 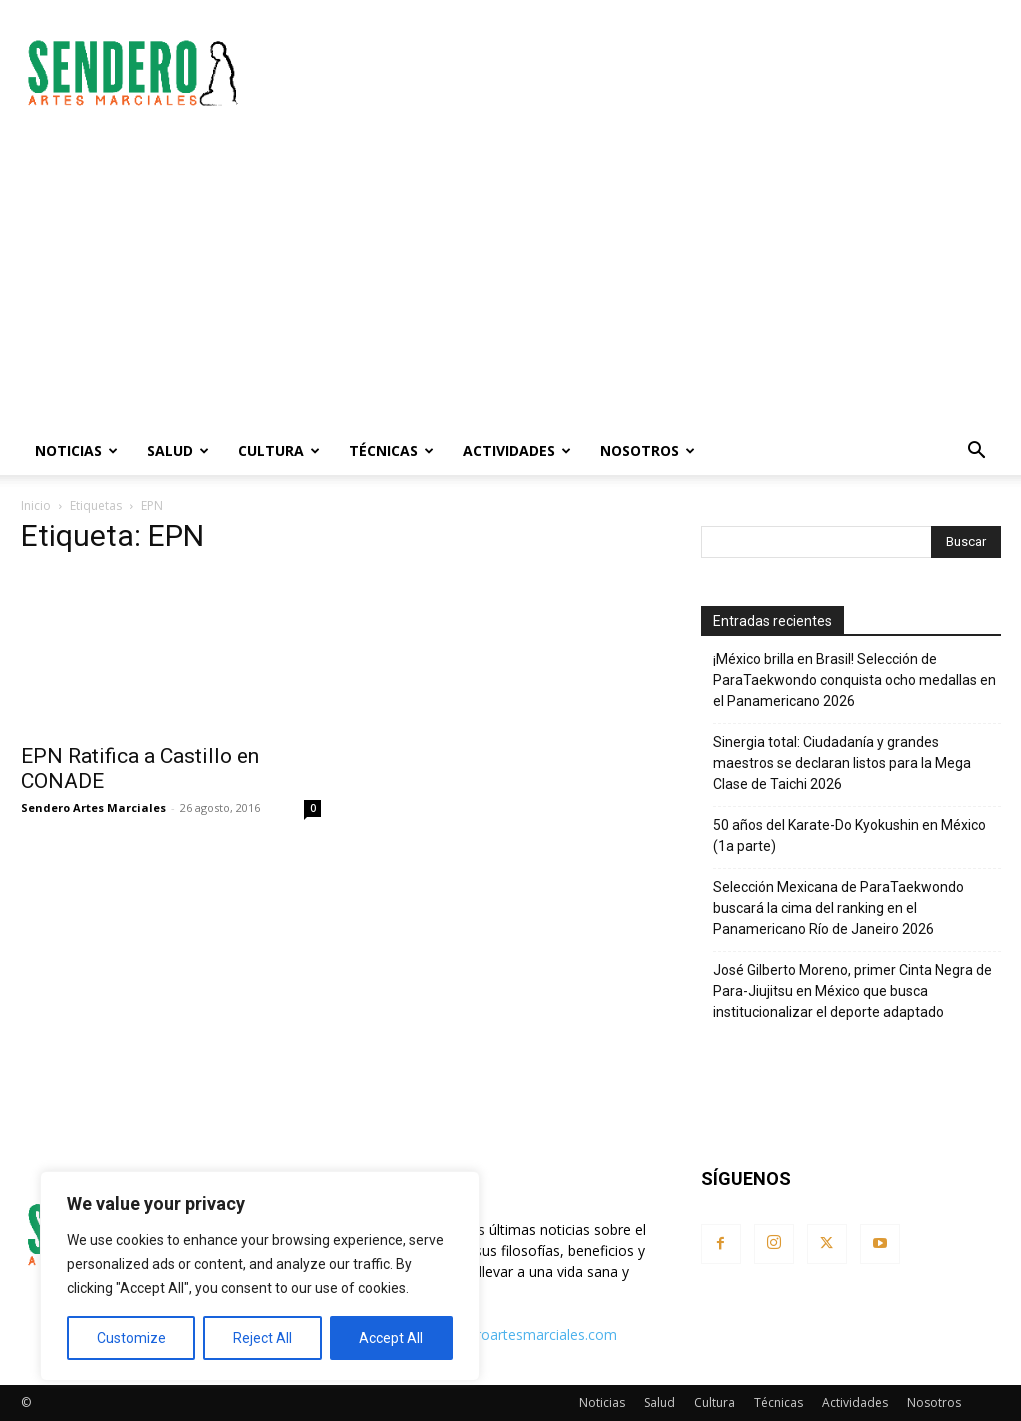 What do you see at coordinates (262, 1338) in the screenshot?
I see `Reject All` at bounding box center [262, 1338].